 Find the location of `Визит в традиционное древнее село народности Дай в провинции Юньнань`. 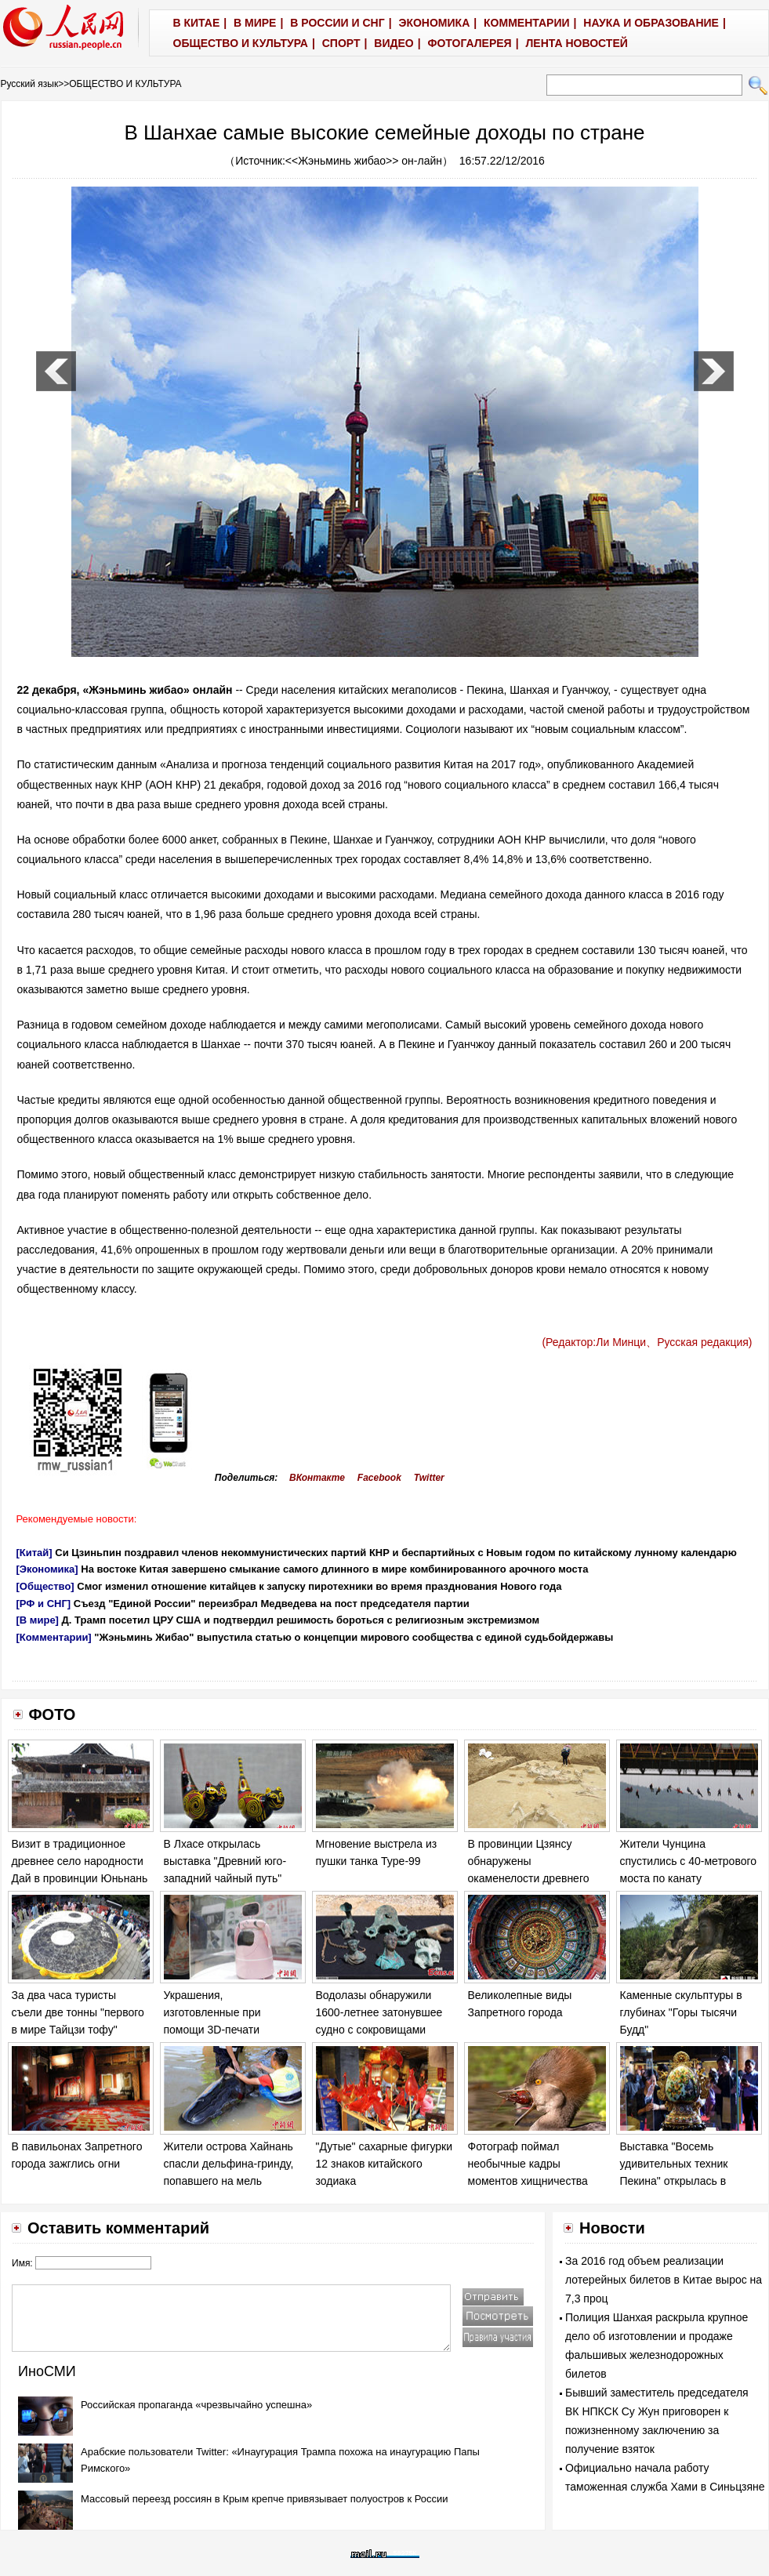

Визит в традиционное древнее село народности Дай в провинции Юньнань is located at coordinates (80, 1861).